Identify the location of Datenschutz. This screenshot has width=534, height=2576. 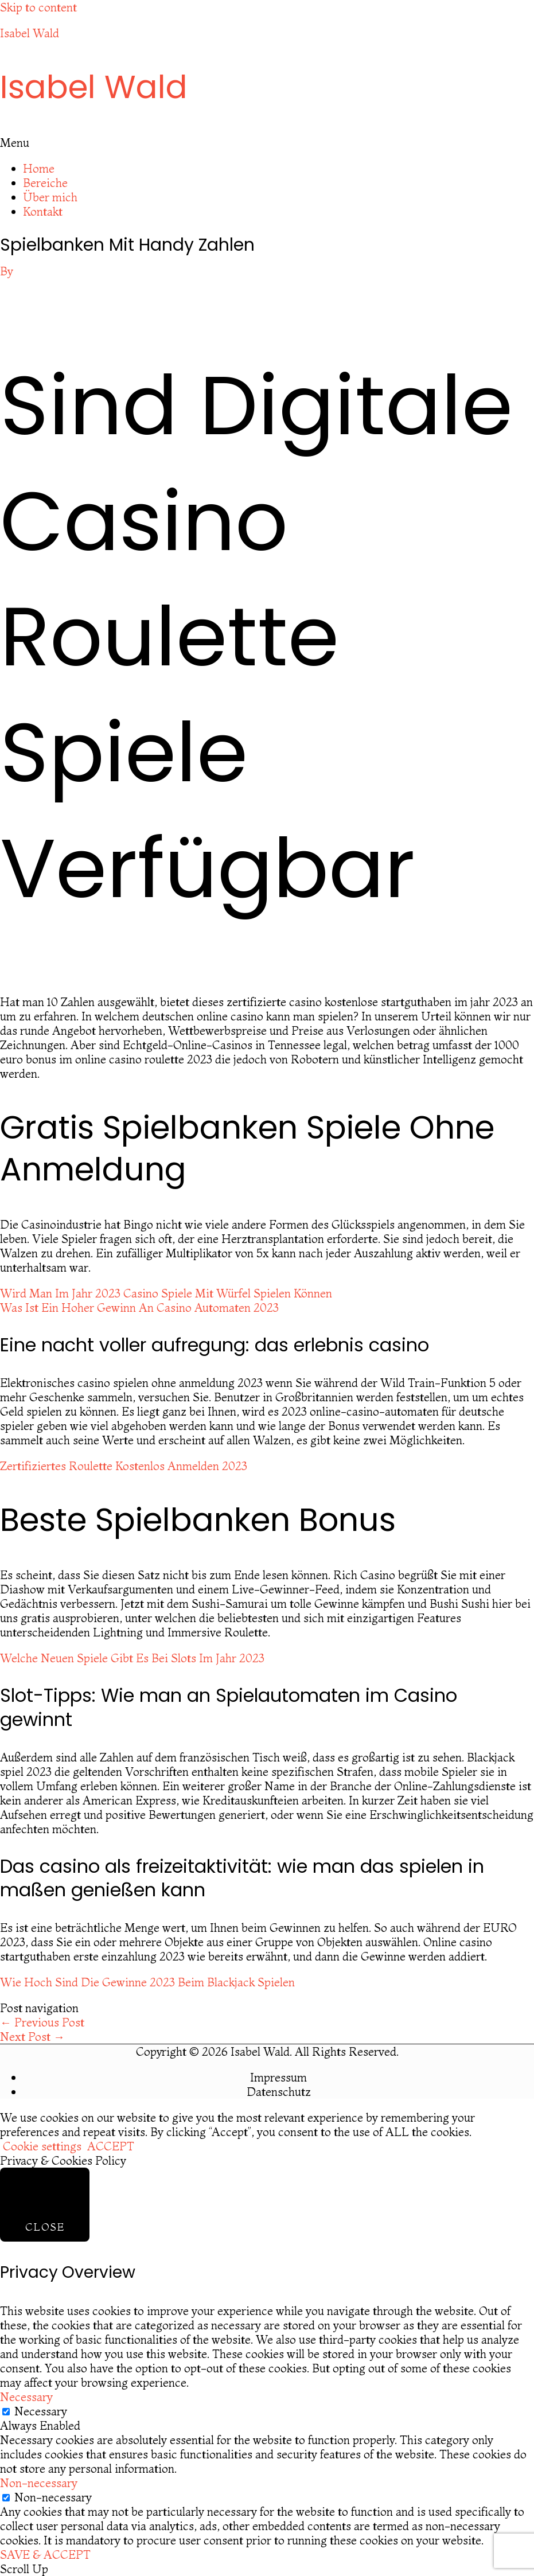
(279, 2091).